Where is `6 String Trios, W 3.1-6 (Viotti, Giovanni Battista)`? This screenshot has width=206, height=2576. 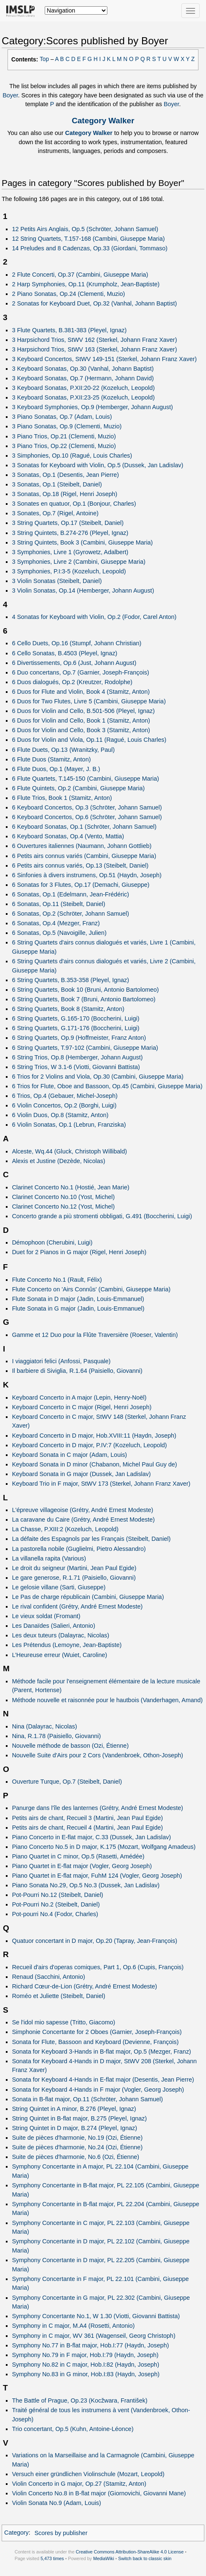 6 String Trios, W 3.1-6 (Viotti, Giovanni Battista) is located at coordinates (76, 1067).